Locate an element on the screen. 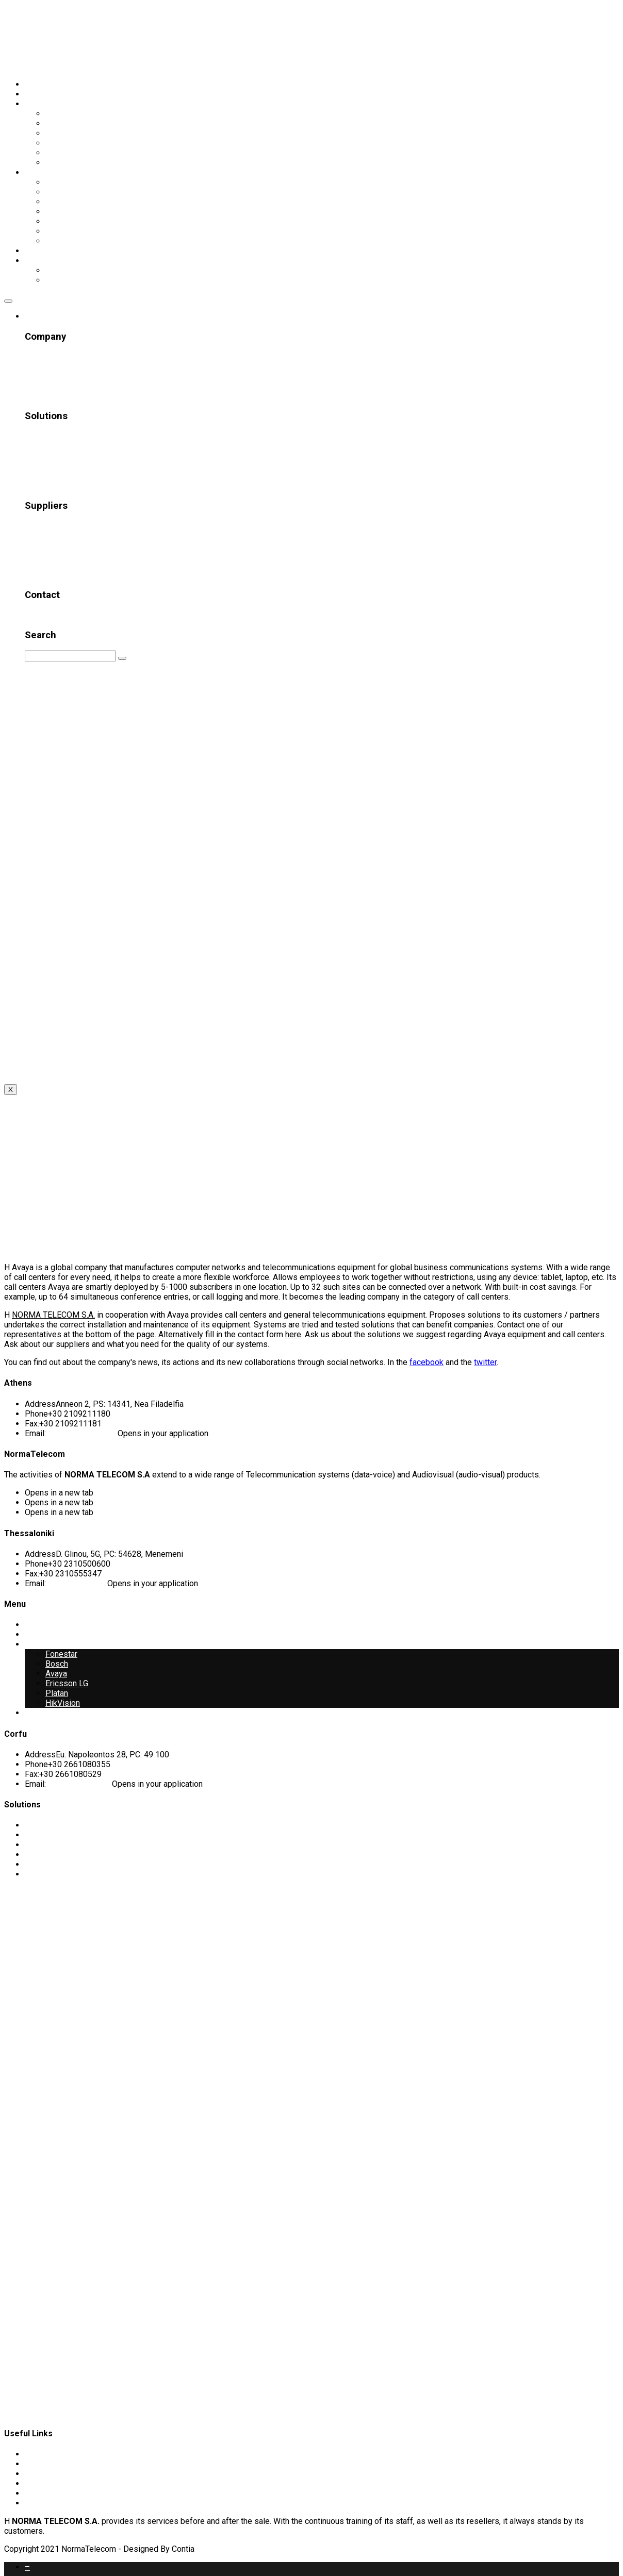 The height and width of the screenshot is (2576, 623). Security Systems is located at coordinates (77, 153).